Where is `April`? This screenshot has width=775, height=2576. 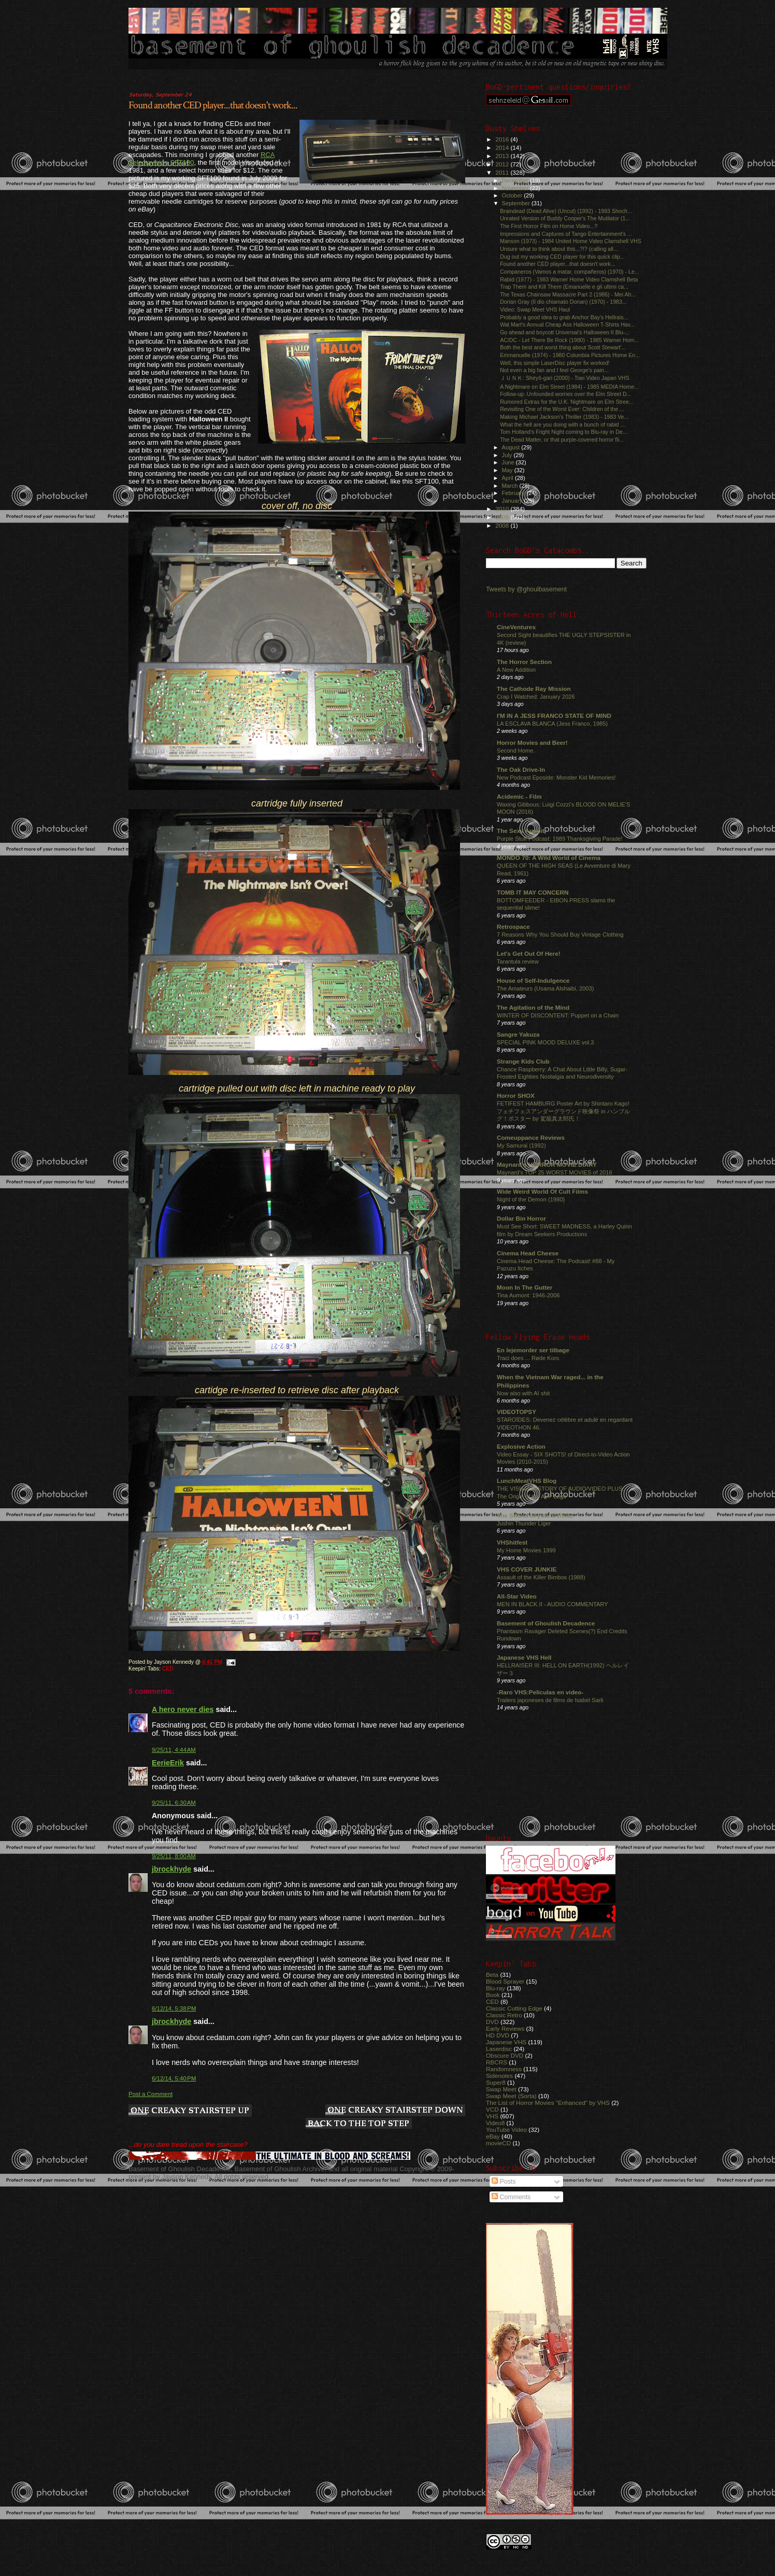 April is located at coordinates (508, 478).